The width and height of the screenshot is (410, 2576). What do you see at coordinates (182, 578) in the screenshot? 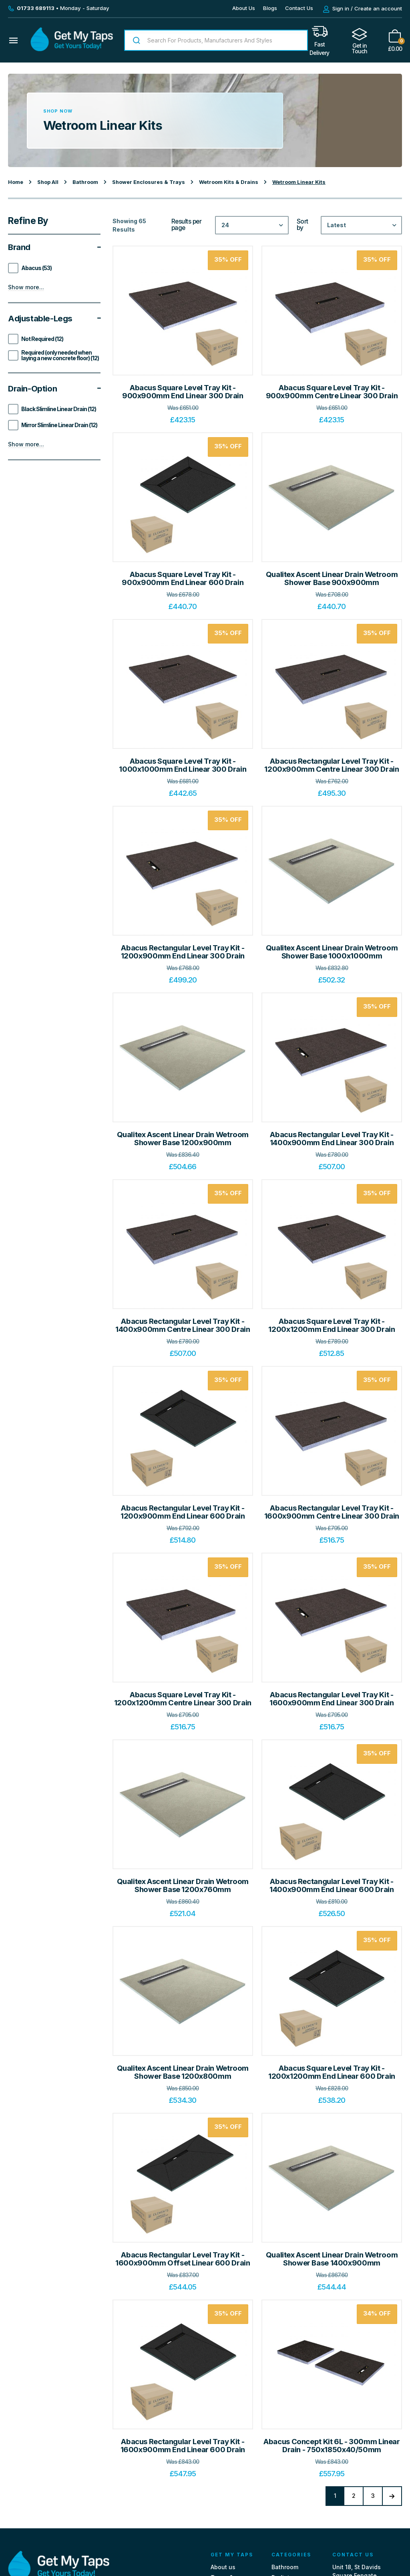
I see `Abacus Square Level Tray Kit - 900x900mm End Linear 600 Drain` at bounding box center [182, 578].